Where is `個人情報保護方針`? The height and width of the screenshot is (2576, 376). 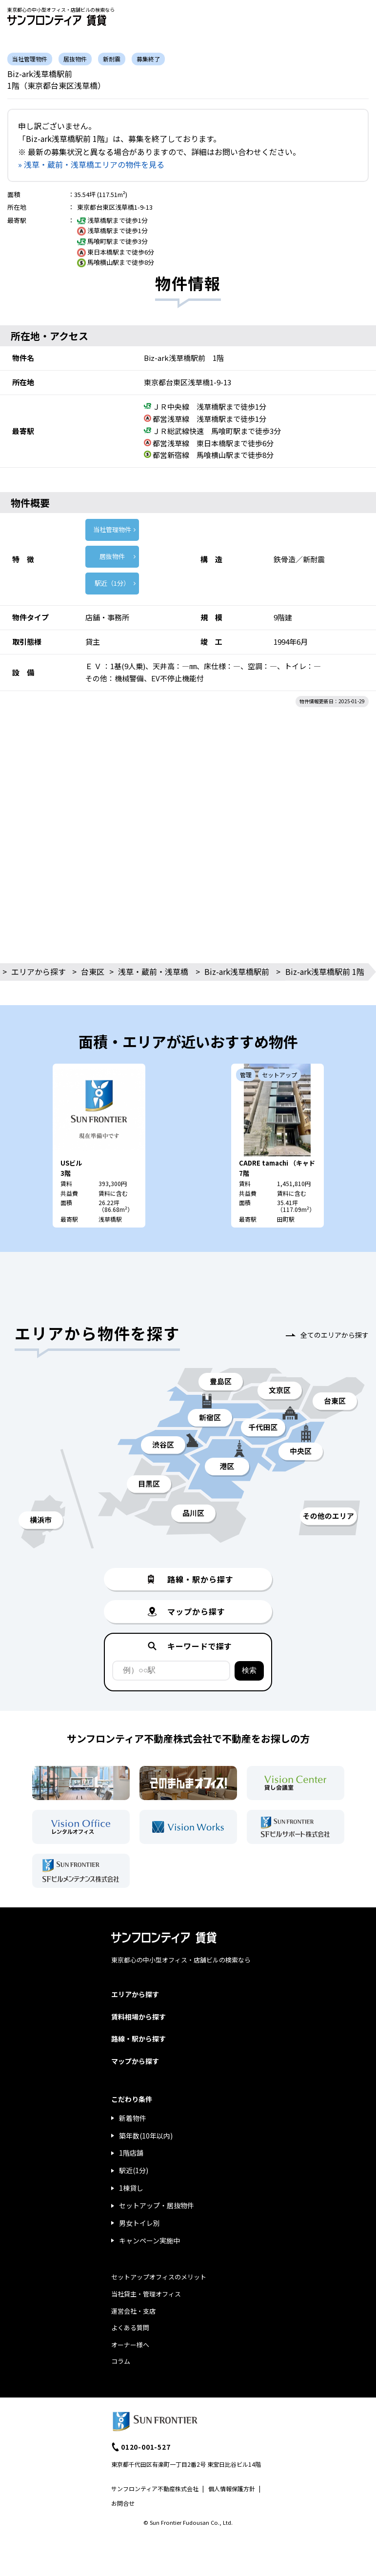 個人情報保護方針 is located at coordinates (231, 2488).